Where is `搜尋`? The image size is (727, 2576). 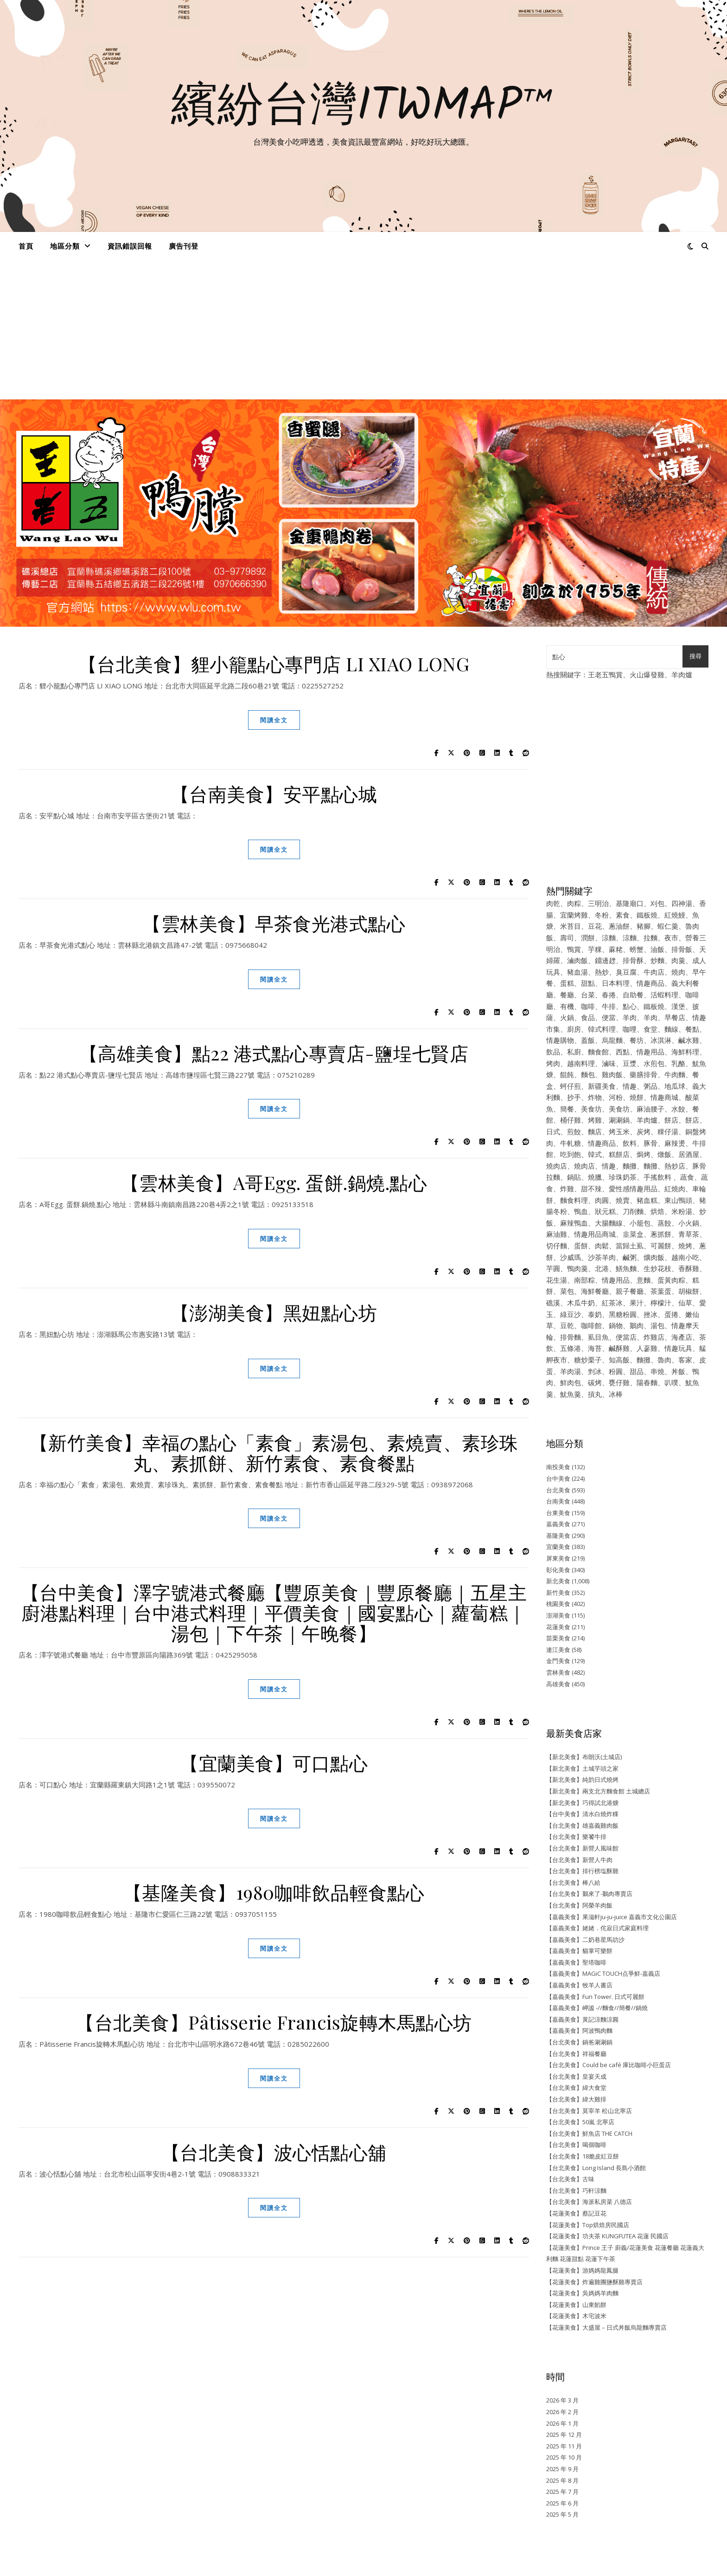
搜尋 is located at coordinates (695, 656).